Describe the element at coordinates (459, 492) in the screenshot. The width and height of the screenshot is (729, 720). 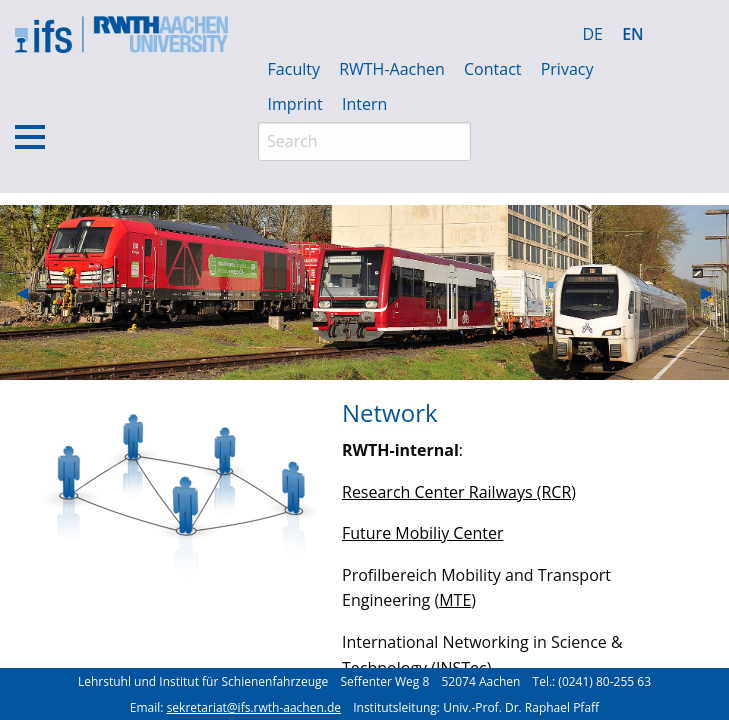
I see `Research Center Railways (RCR)` at that location.